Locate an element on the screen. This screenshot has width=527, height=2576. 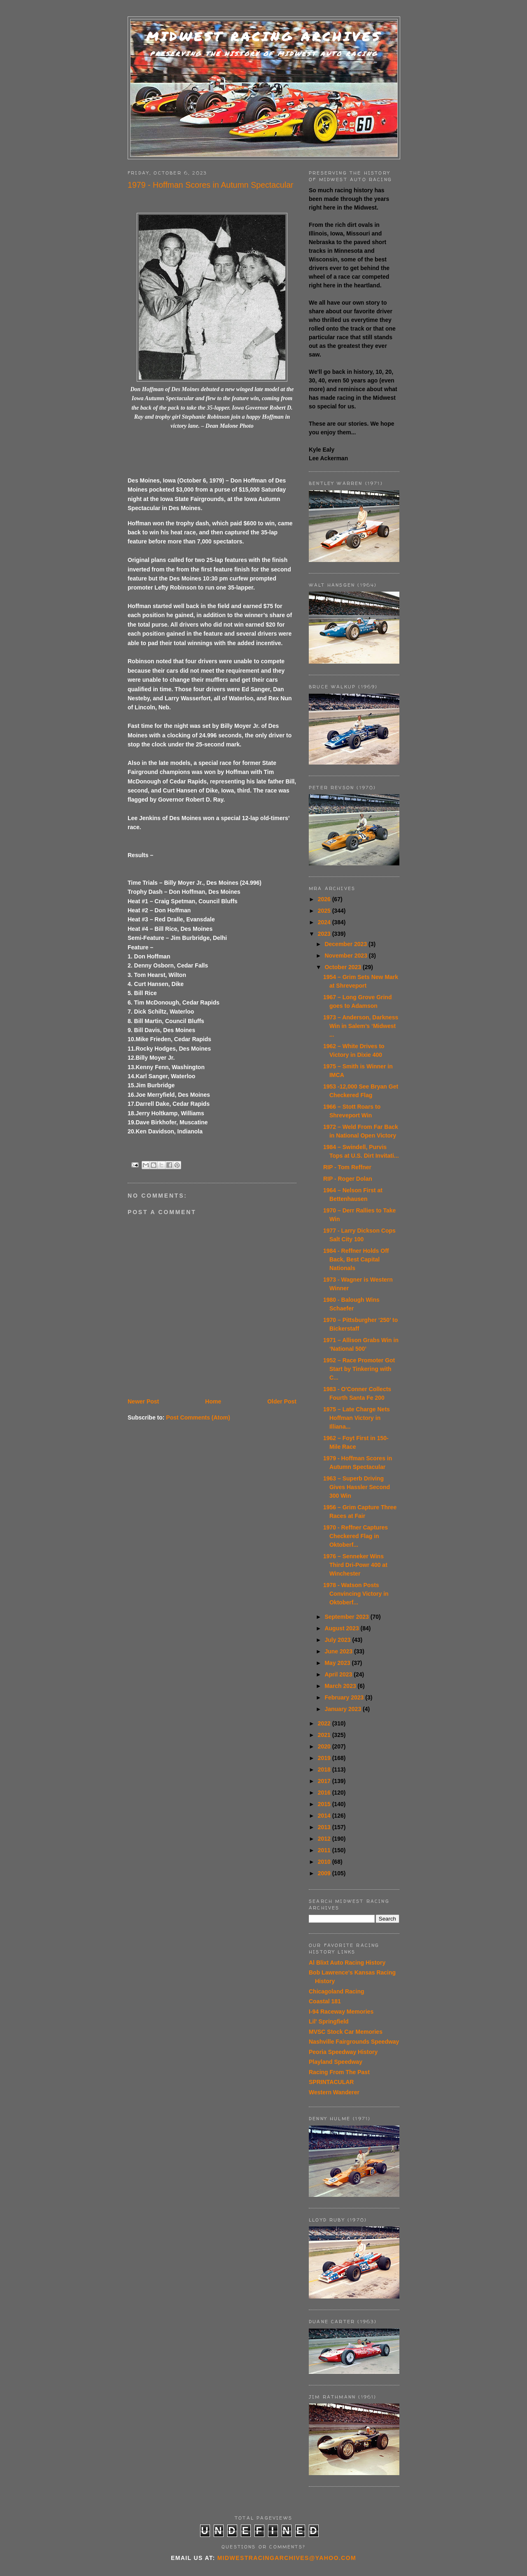
Chicagoland Racing is located at coordinates (336, 1991).